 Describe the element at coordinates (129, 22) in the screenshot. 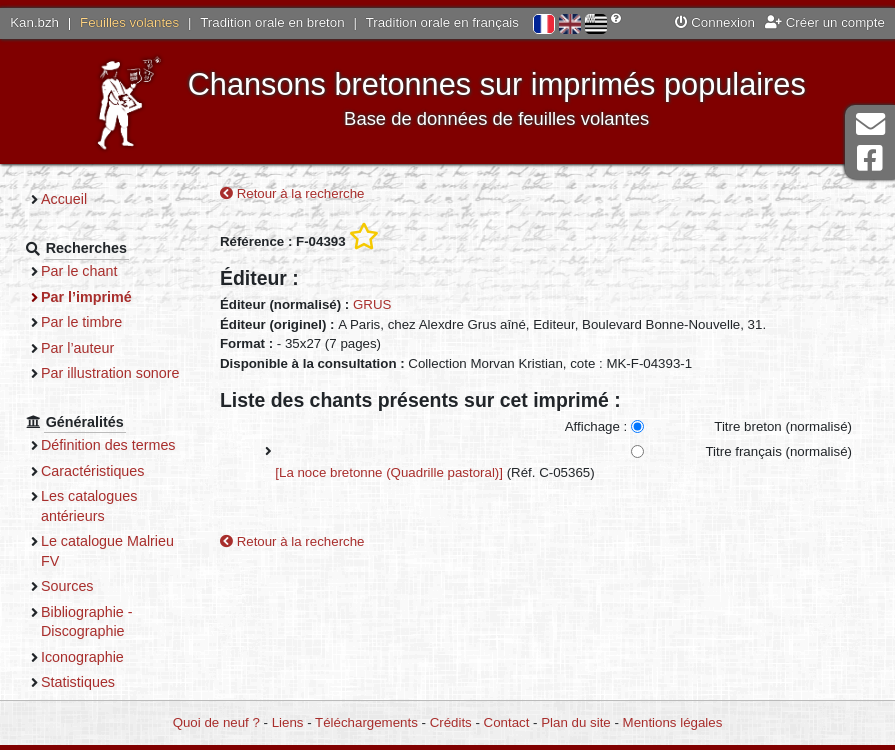

I see `Feuilles volantes` at that location.